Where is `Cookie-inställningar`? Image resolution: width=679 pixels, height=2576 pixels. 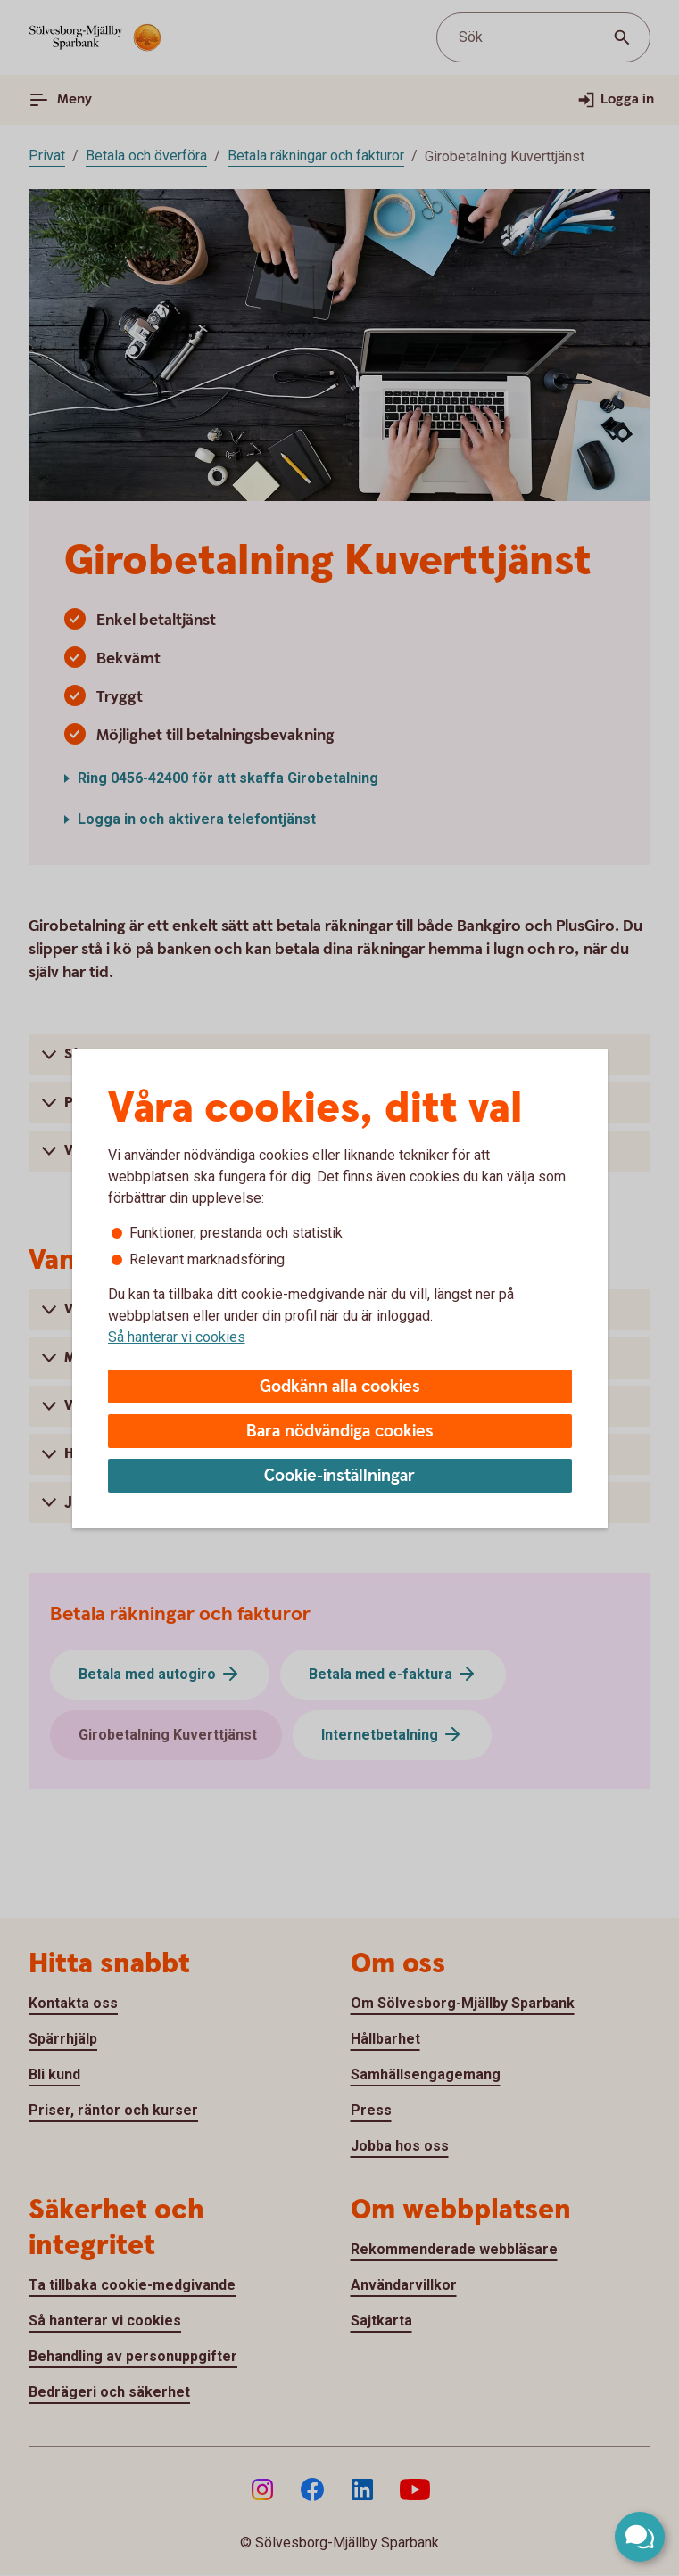 Cookie-inställningar is located at coordinates (339, 1476).